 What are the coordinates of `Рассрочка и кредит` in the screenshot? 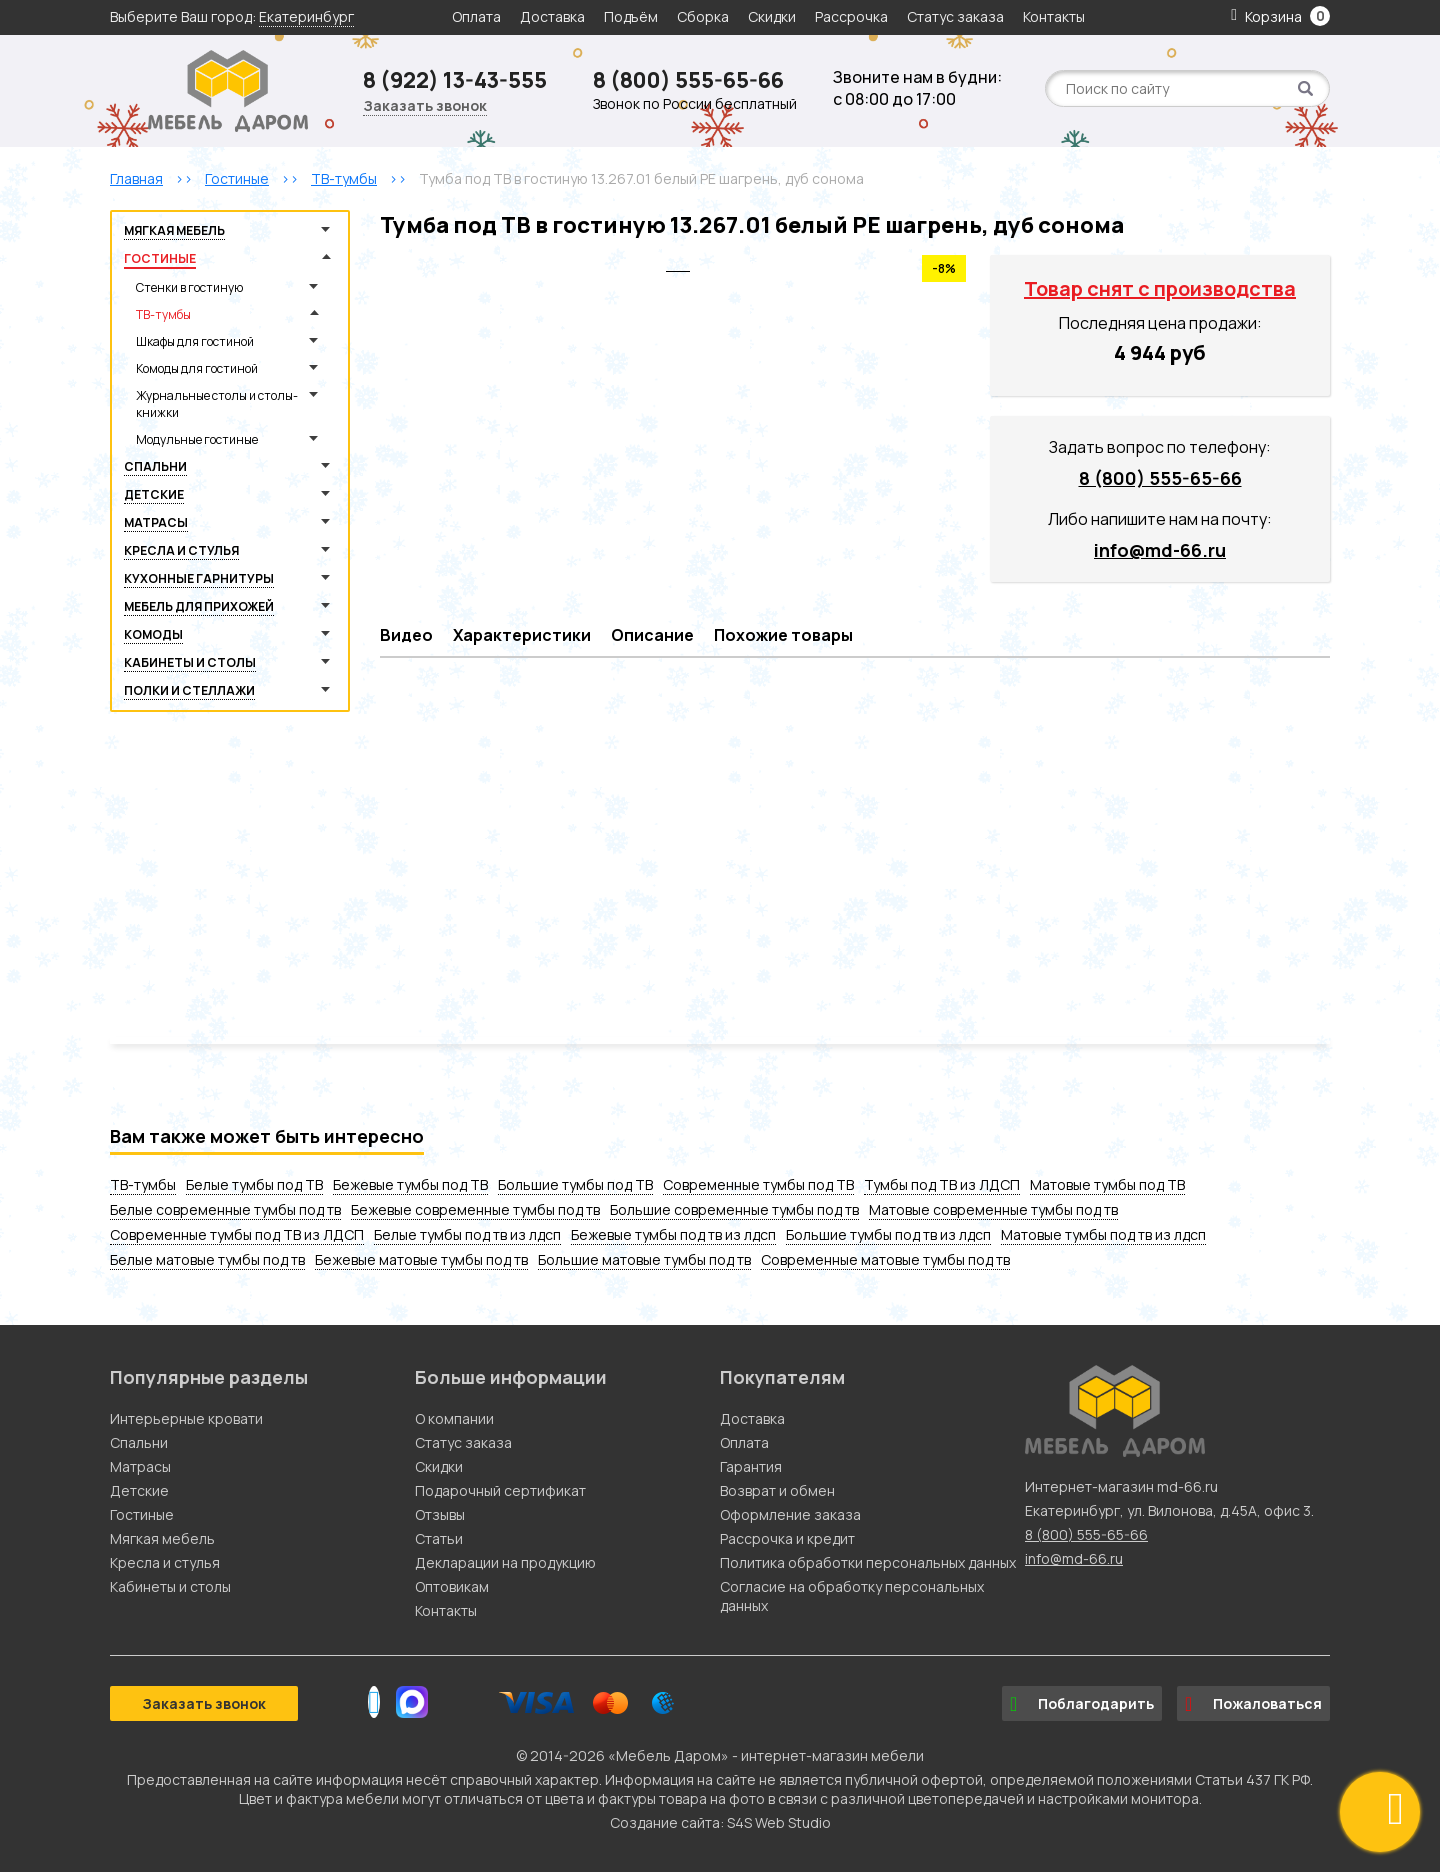 It's located at (787, 1538).